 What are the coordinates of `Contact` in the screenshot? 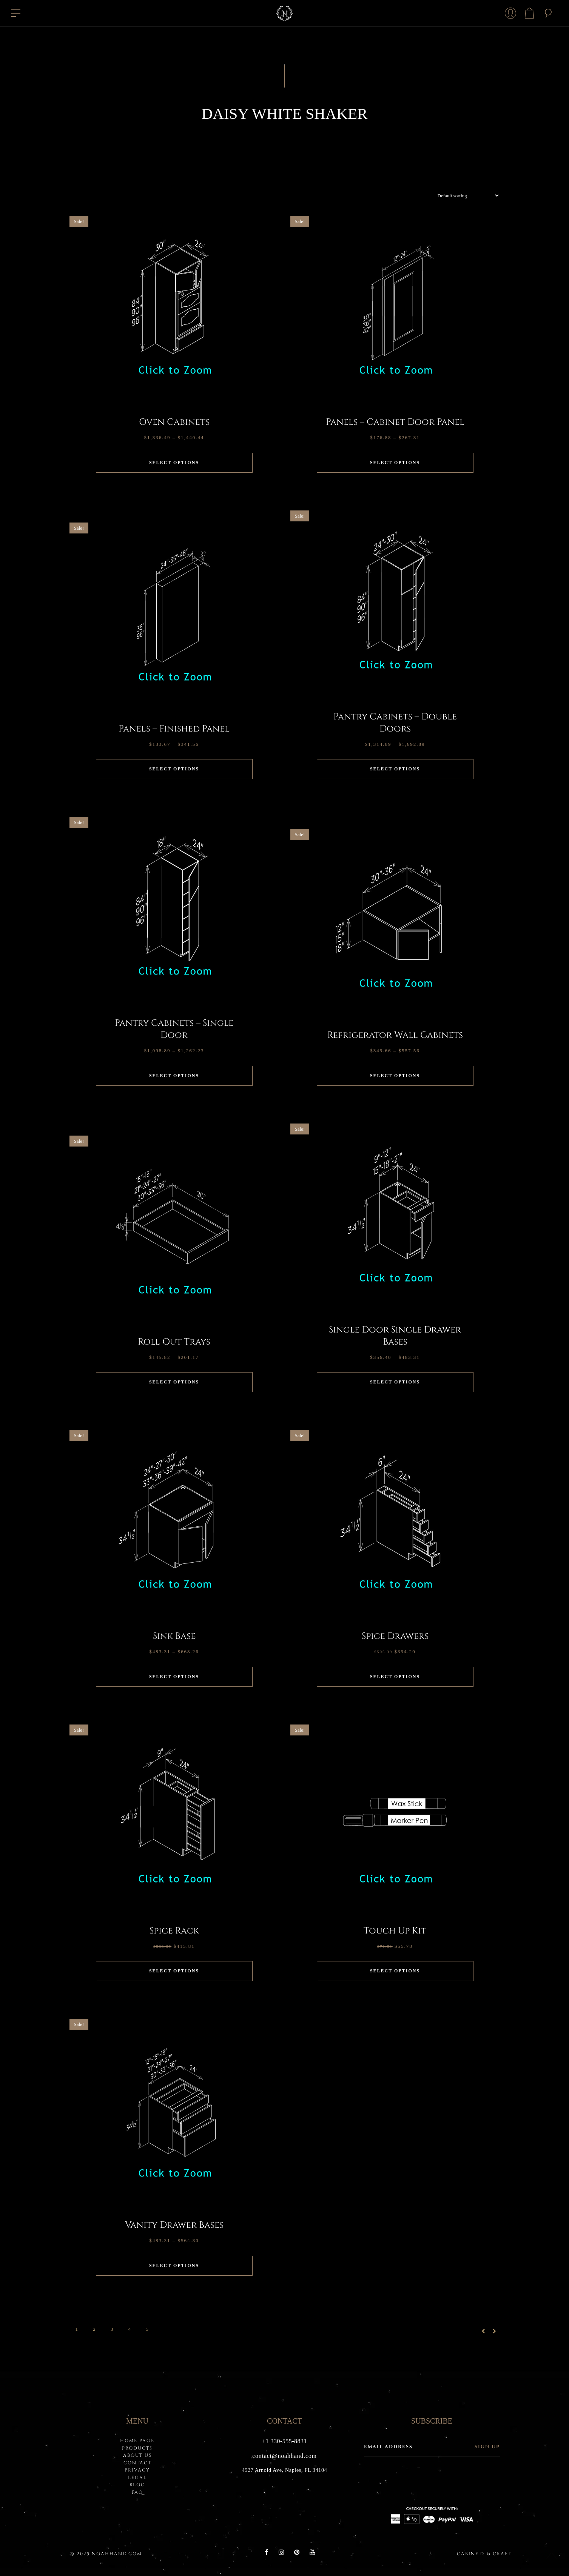 It's located at (137, 2463).